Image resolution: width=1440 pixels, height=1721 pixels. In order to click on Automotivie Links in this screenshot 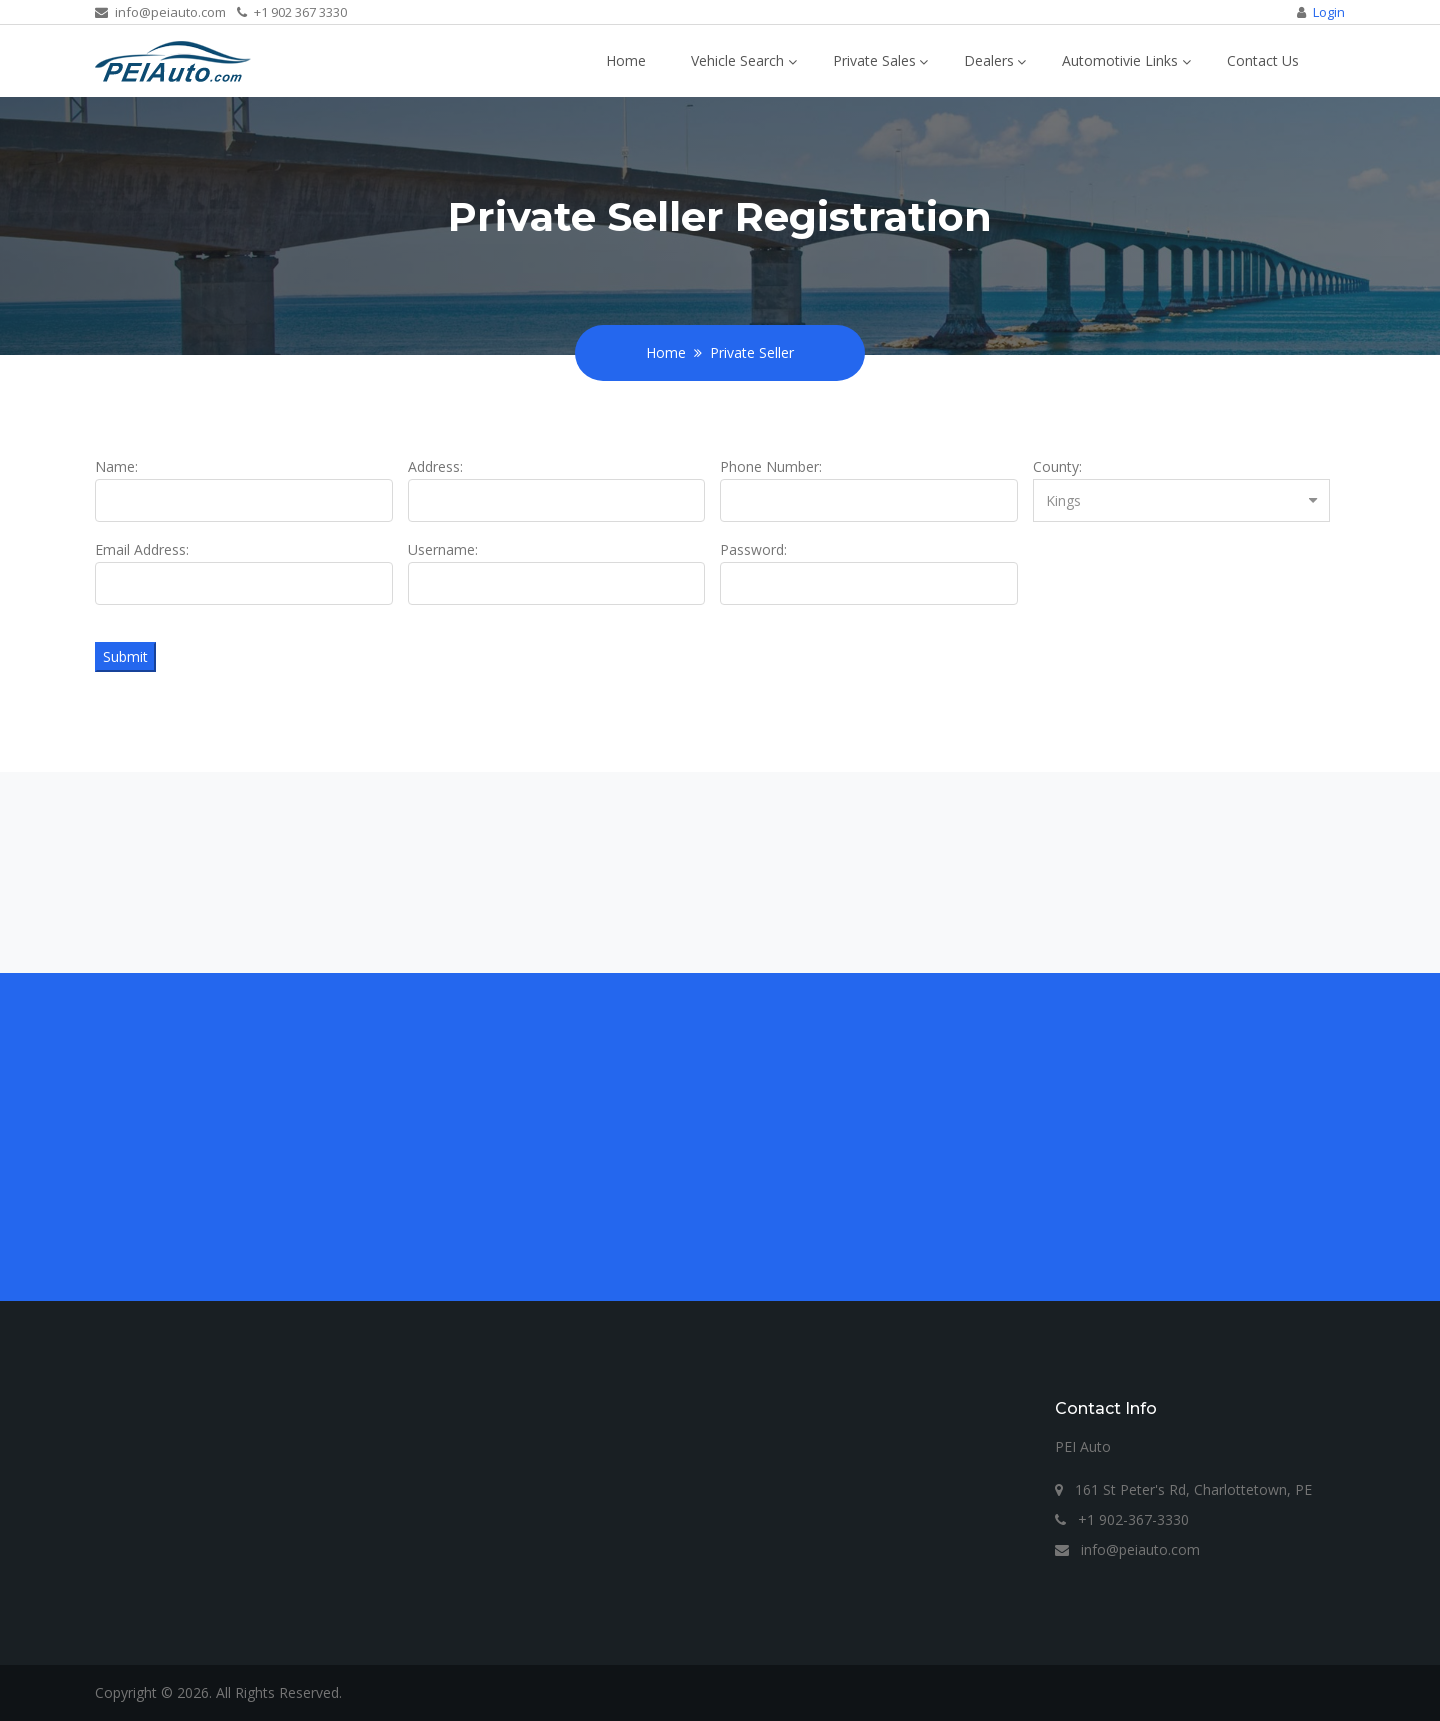, I will do `click(1120, 60)`.